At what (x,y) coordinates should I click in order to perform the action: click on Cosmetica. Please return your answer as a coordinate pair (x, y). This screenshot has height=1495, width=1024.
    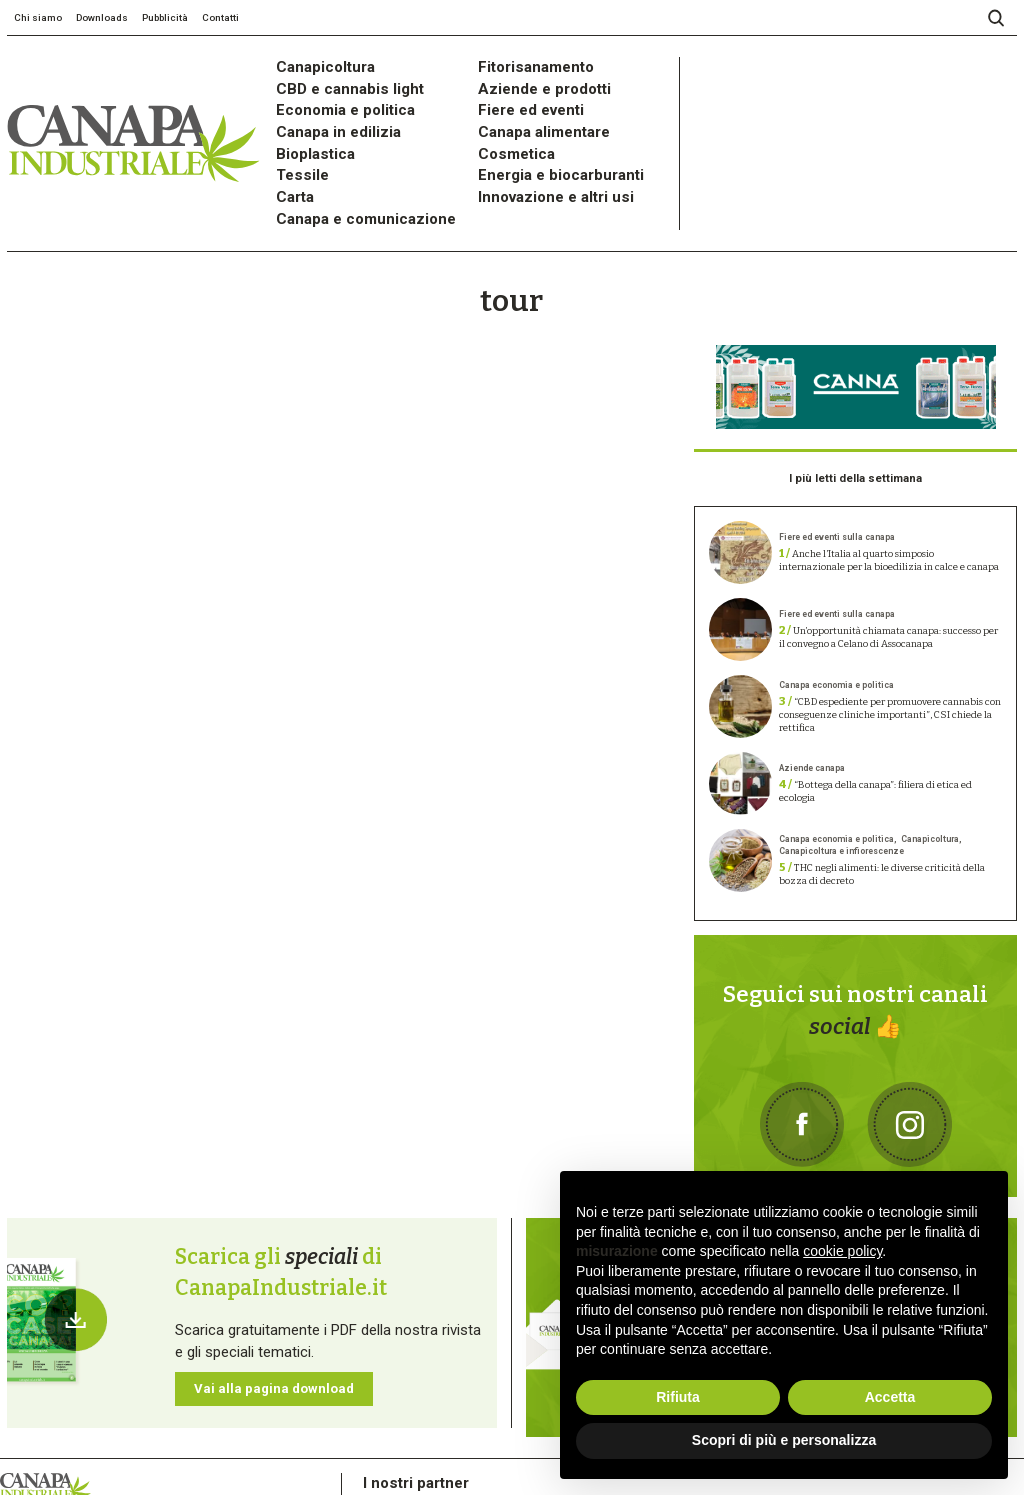
    Looking at the image, I should click on (507, 129).